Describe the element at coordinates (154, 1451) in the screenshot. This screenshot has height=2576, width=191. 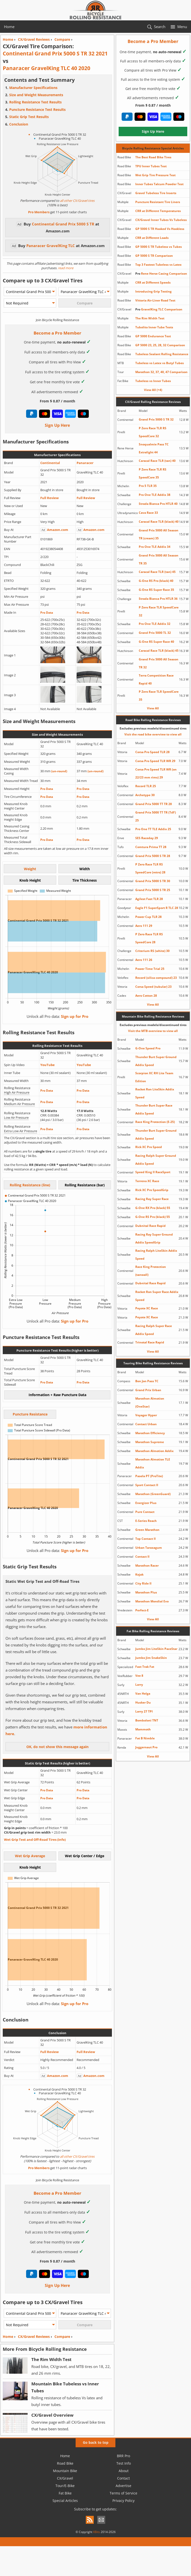
I see `Marathon Almotion Addix` at that location.